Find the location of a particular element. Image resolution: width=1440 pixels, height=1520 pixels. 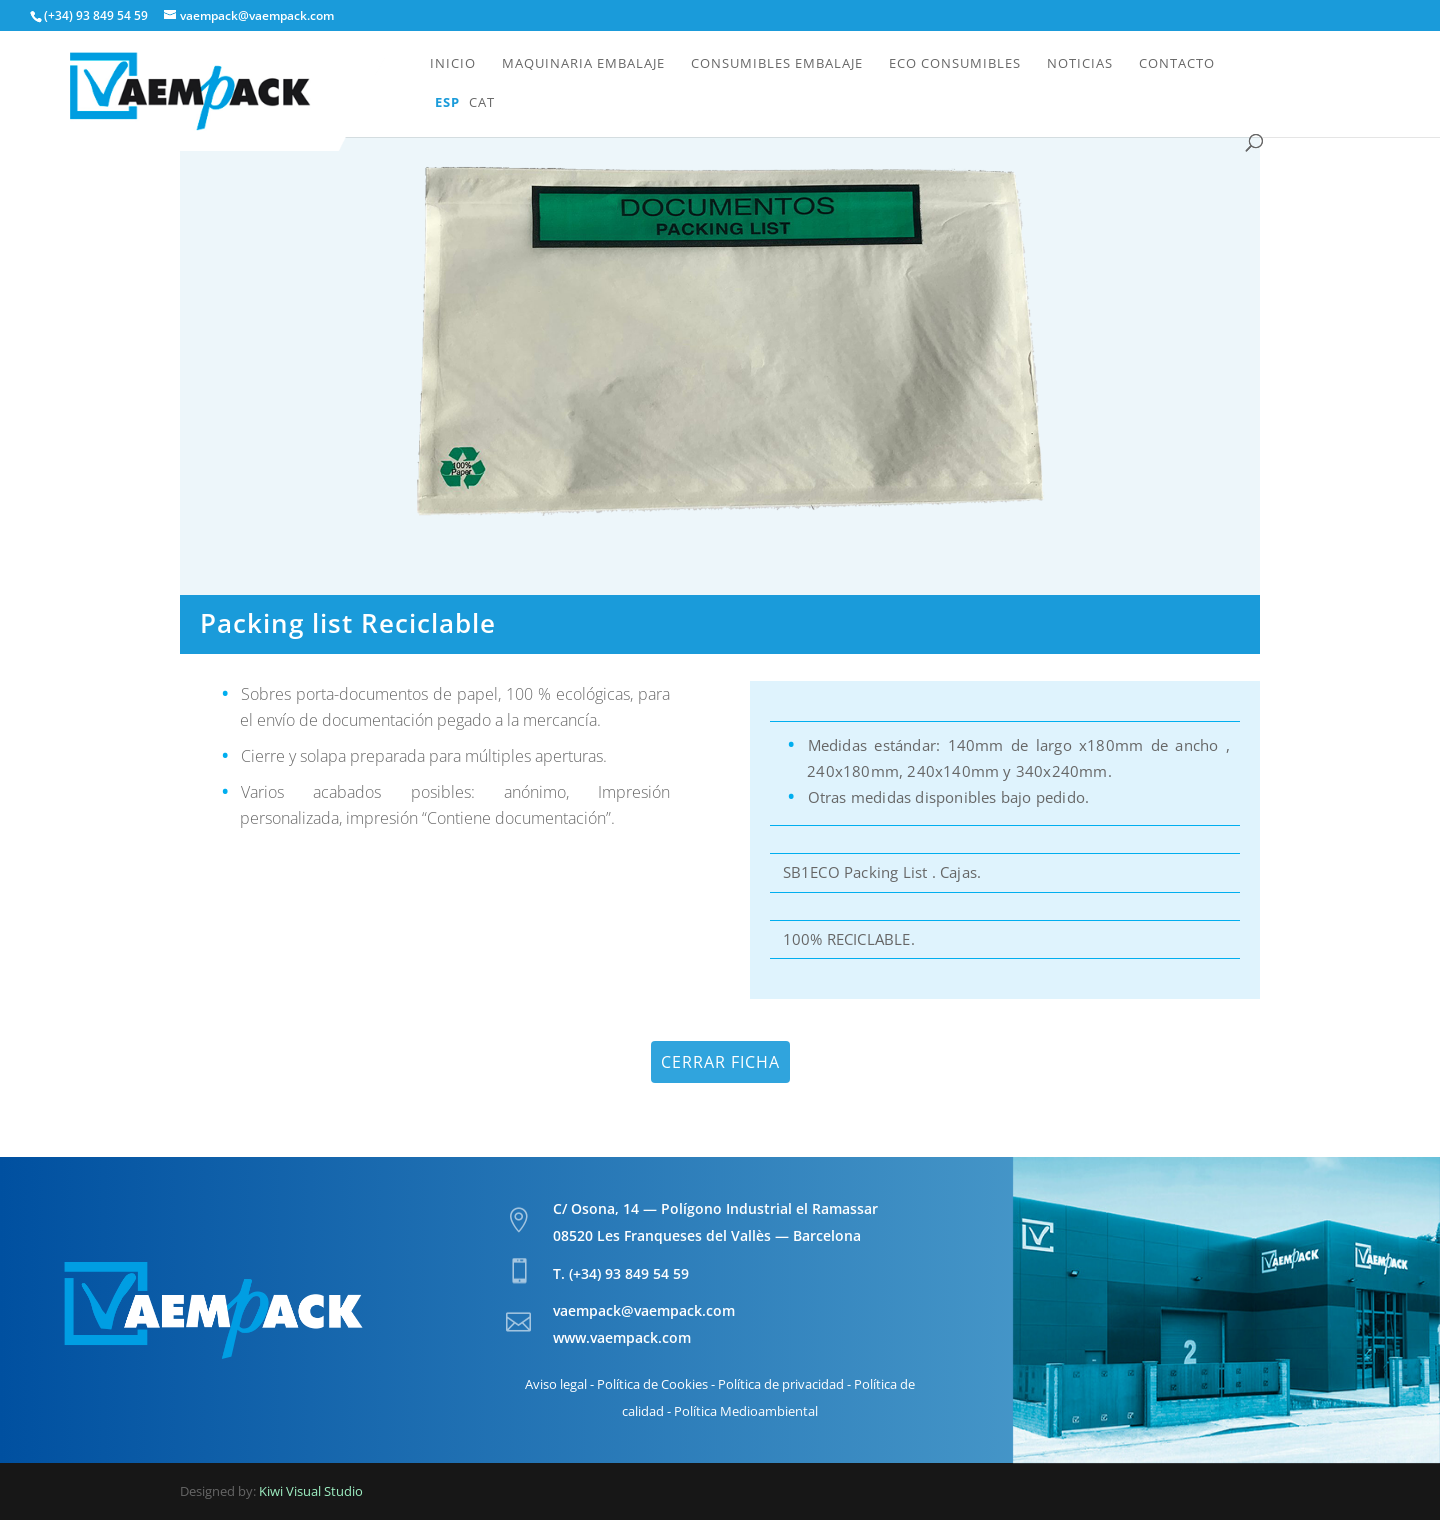

Política de Cookies is located at coordinates (652, 1384).